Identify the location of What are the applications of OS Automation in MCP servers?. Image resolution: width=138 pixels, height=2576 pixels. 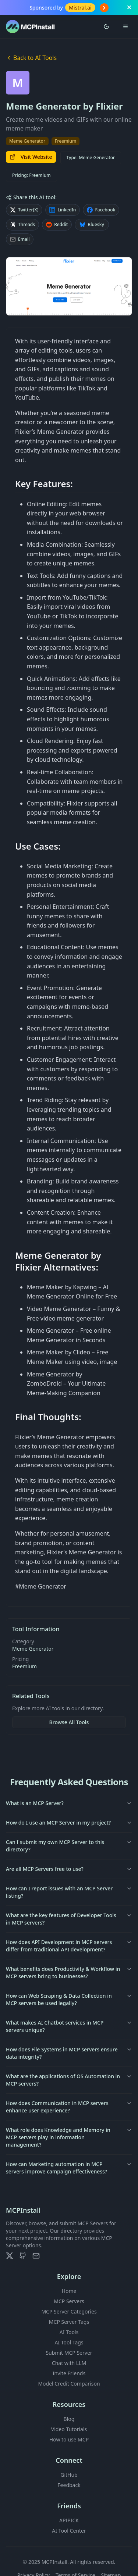
(69, 2080).